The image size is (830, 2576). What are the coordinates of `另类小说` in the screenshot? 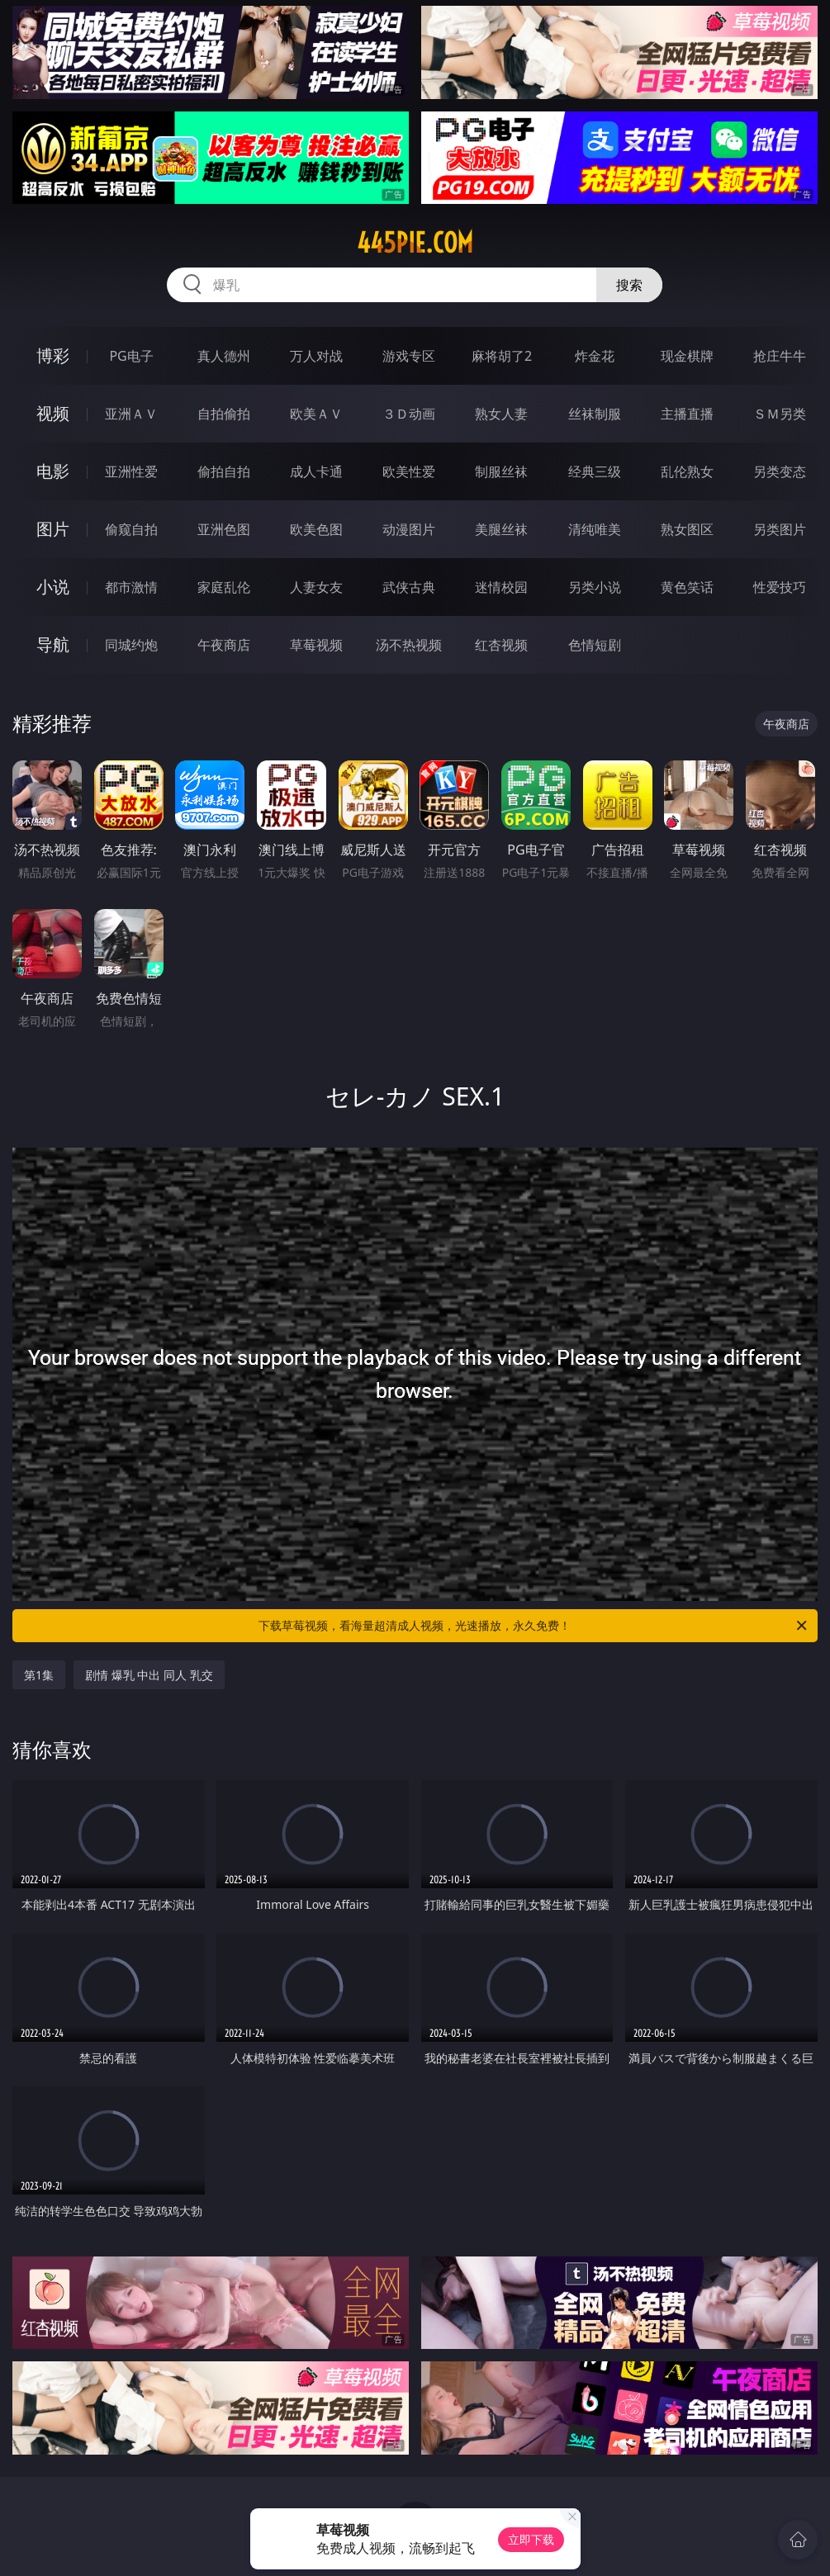 It's located at (594, 587).